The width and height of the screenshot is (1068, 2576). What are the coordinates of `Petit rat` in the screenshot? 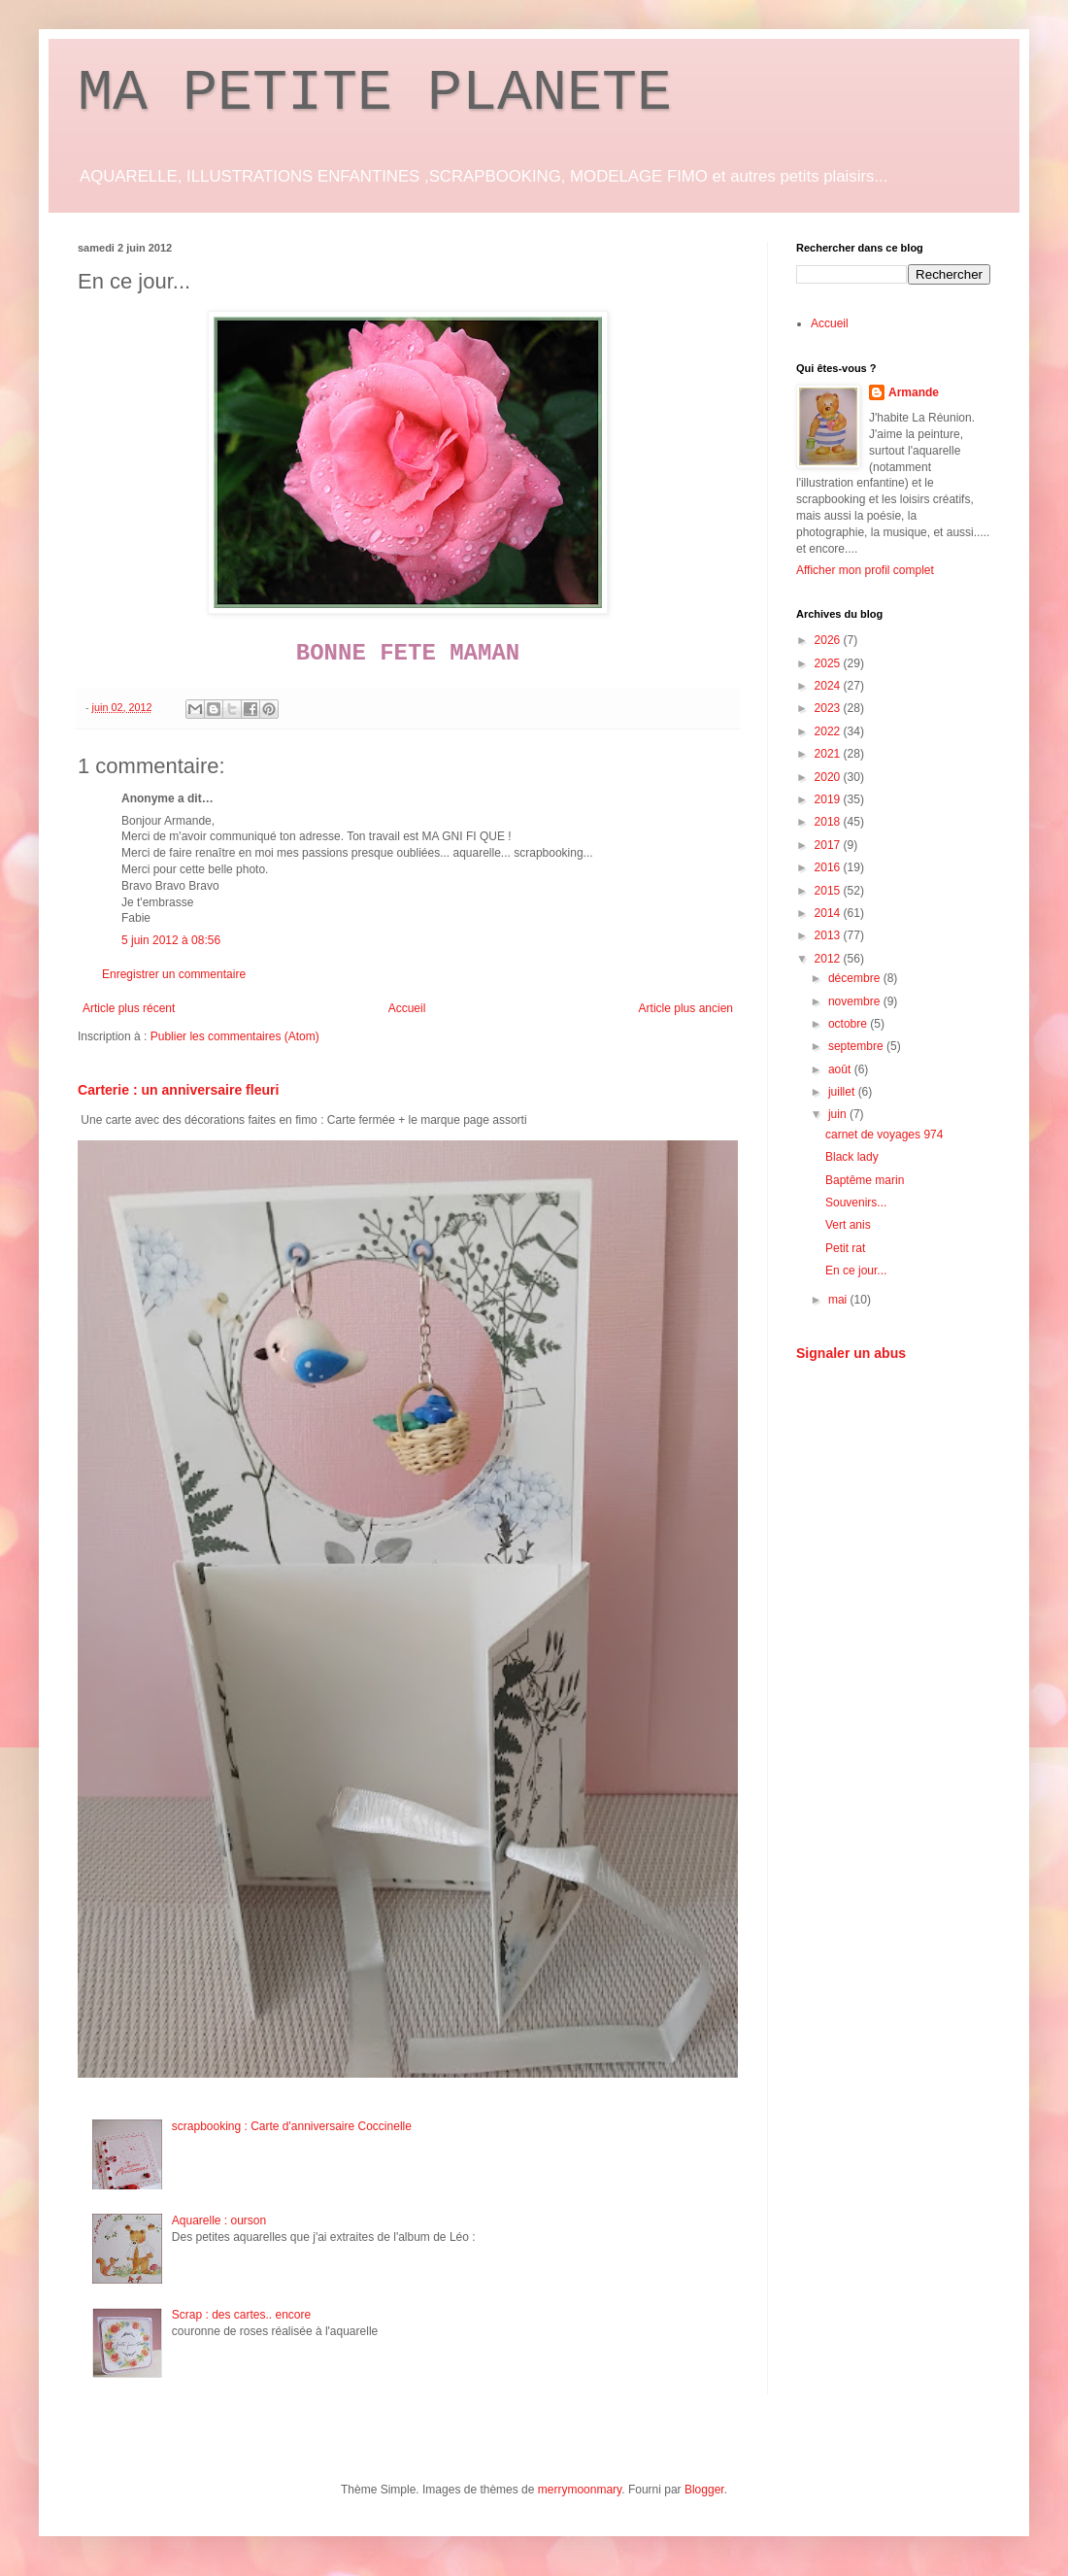 It's located at (845, 1248).